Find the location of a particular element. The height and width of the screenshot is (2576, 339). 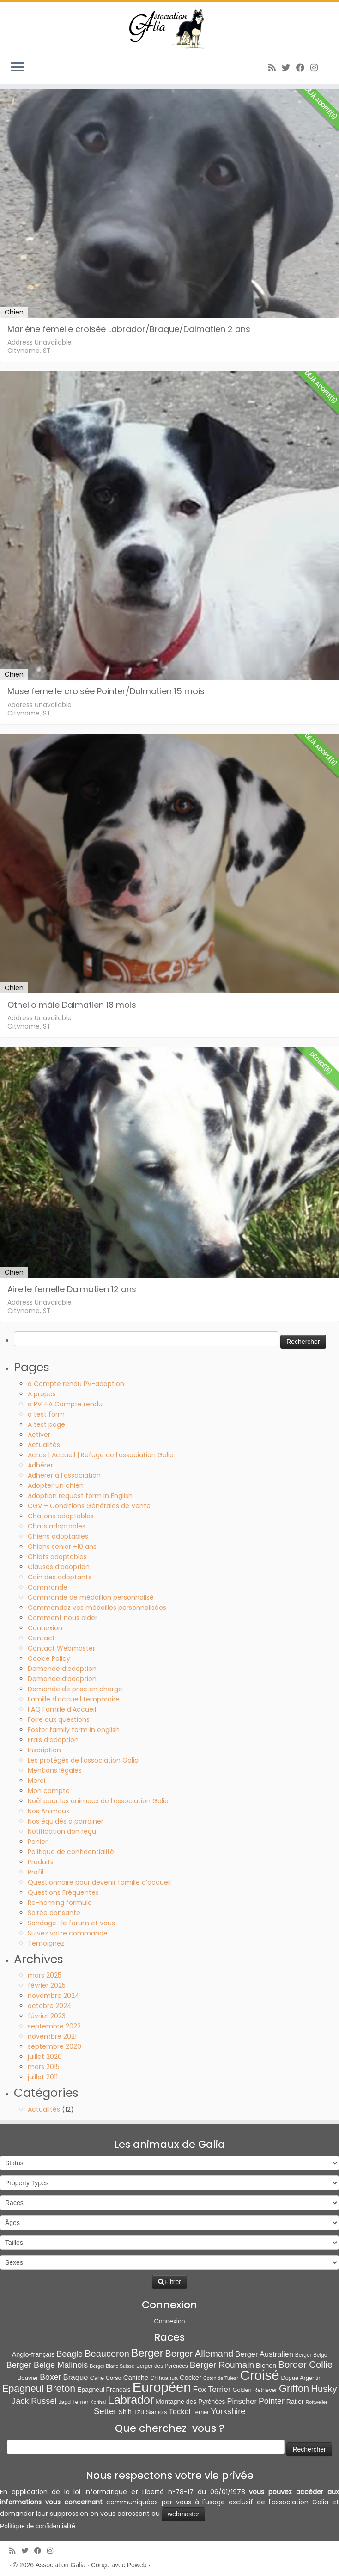

Re-homing formula is located at coordinates (60, 1902).